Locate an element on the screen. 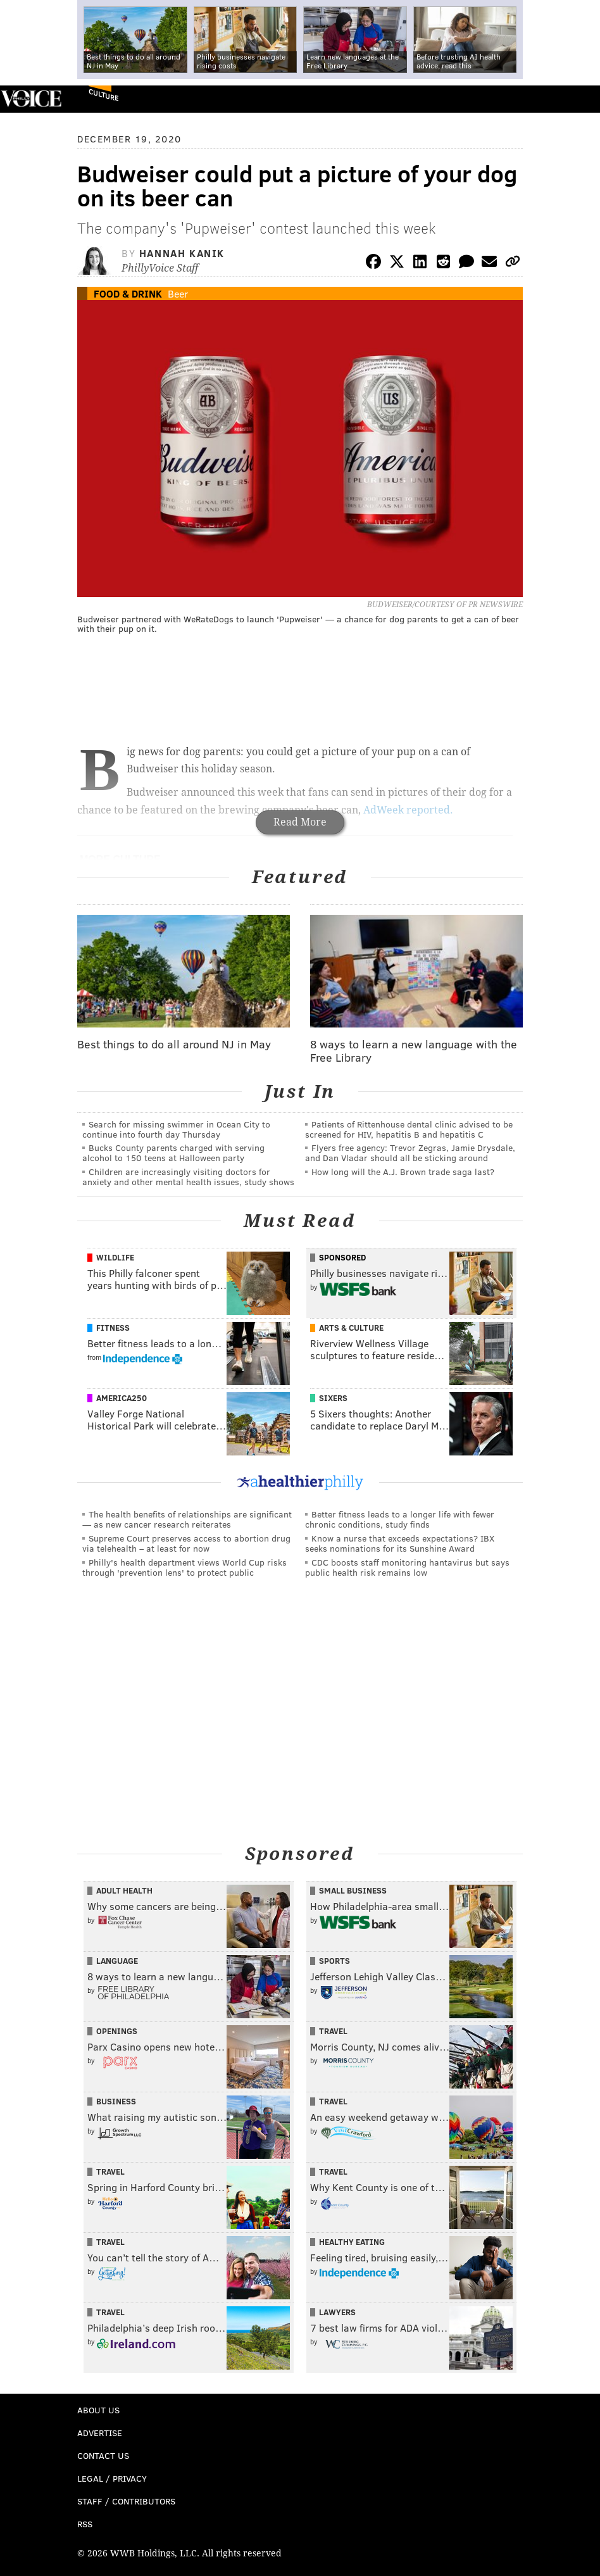  Beer is located at coordinates (178, 293).